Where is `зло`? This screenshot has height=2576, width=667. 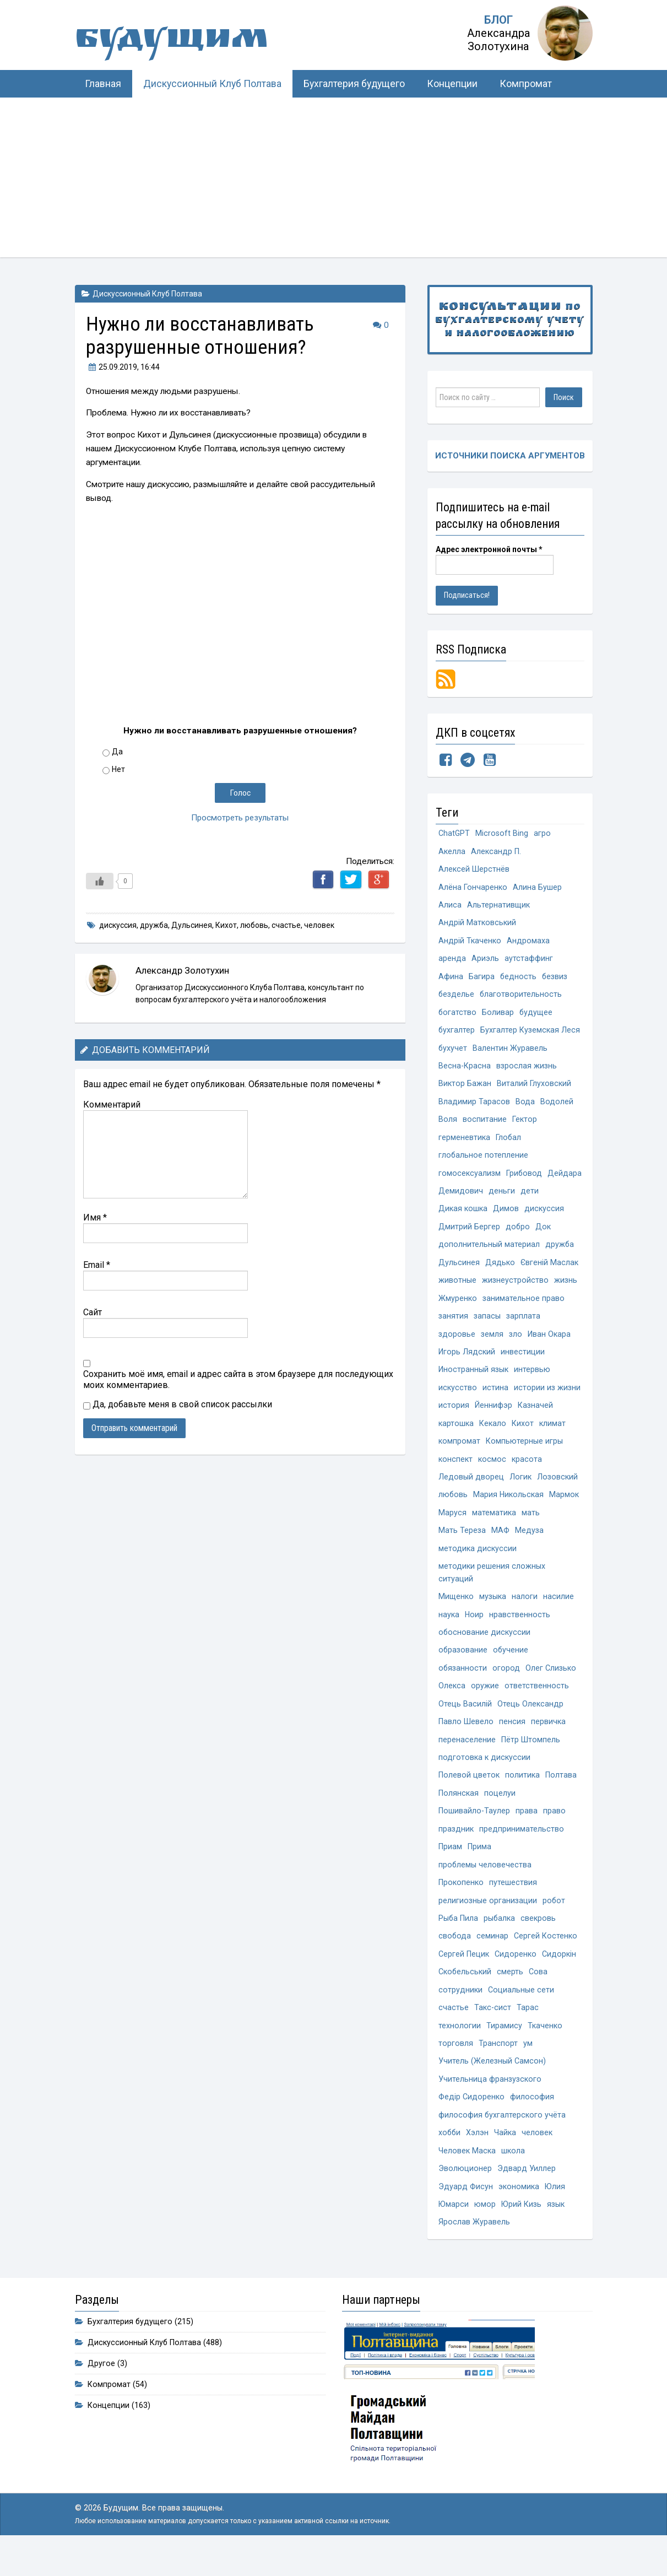 зло is located at coordinates (515, 1343).